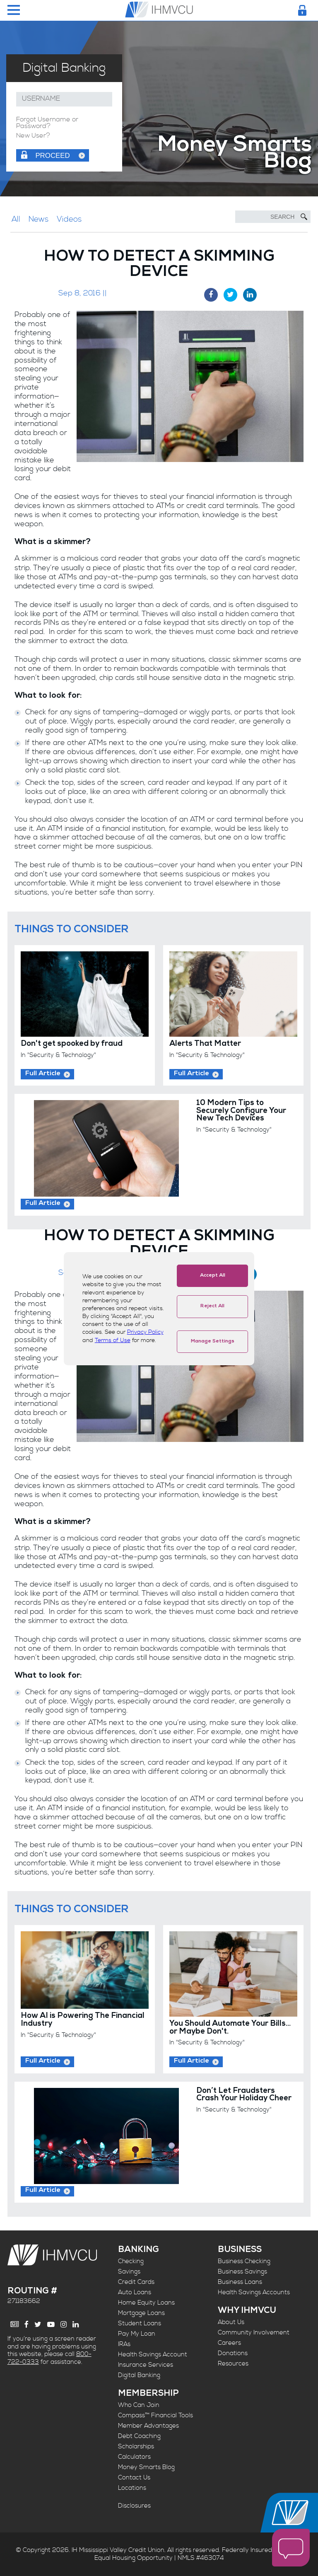 Image resolution: width=318 pixels, height=2576 pixels. Describe the element at coordinates (13, 10) in the screenshot. I see `[Menu Toggle]` at that location.